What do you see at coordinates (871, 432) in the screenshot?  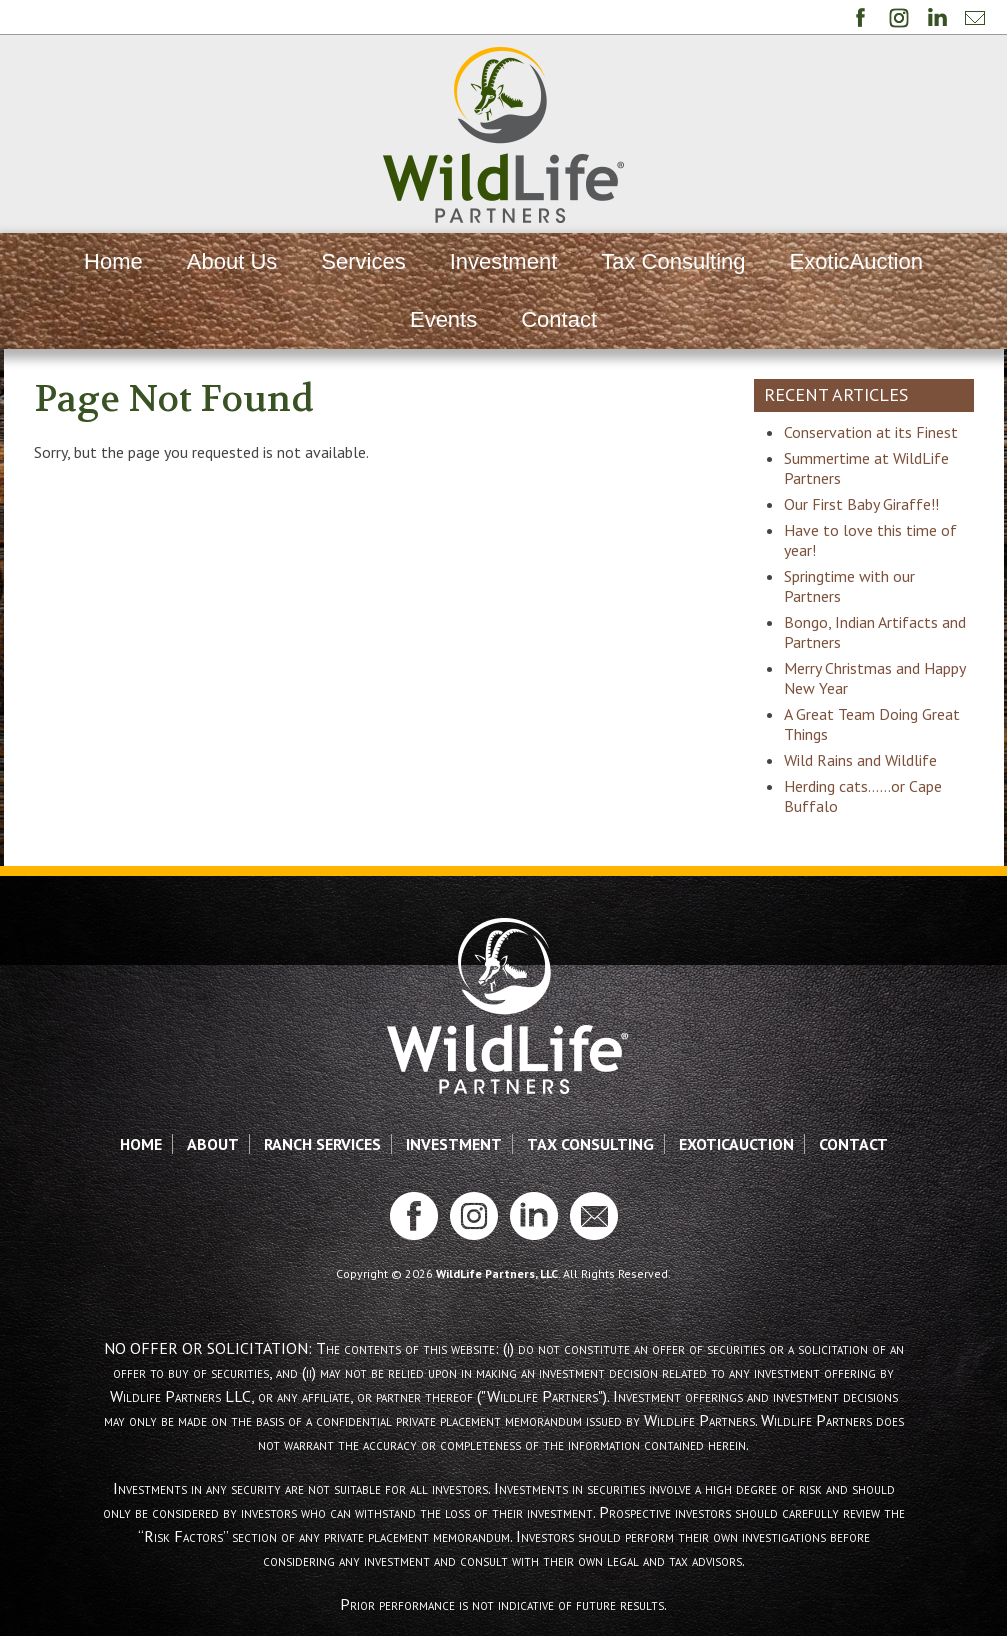 I see `Conservation at its Finest` at bounding box center [871, 432].